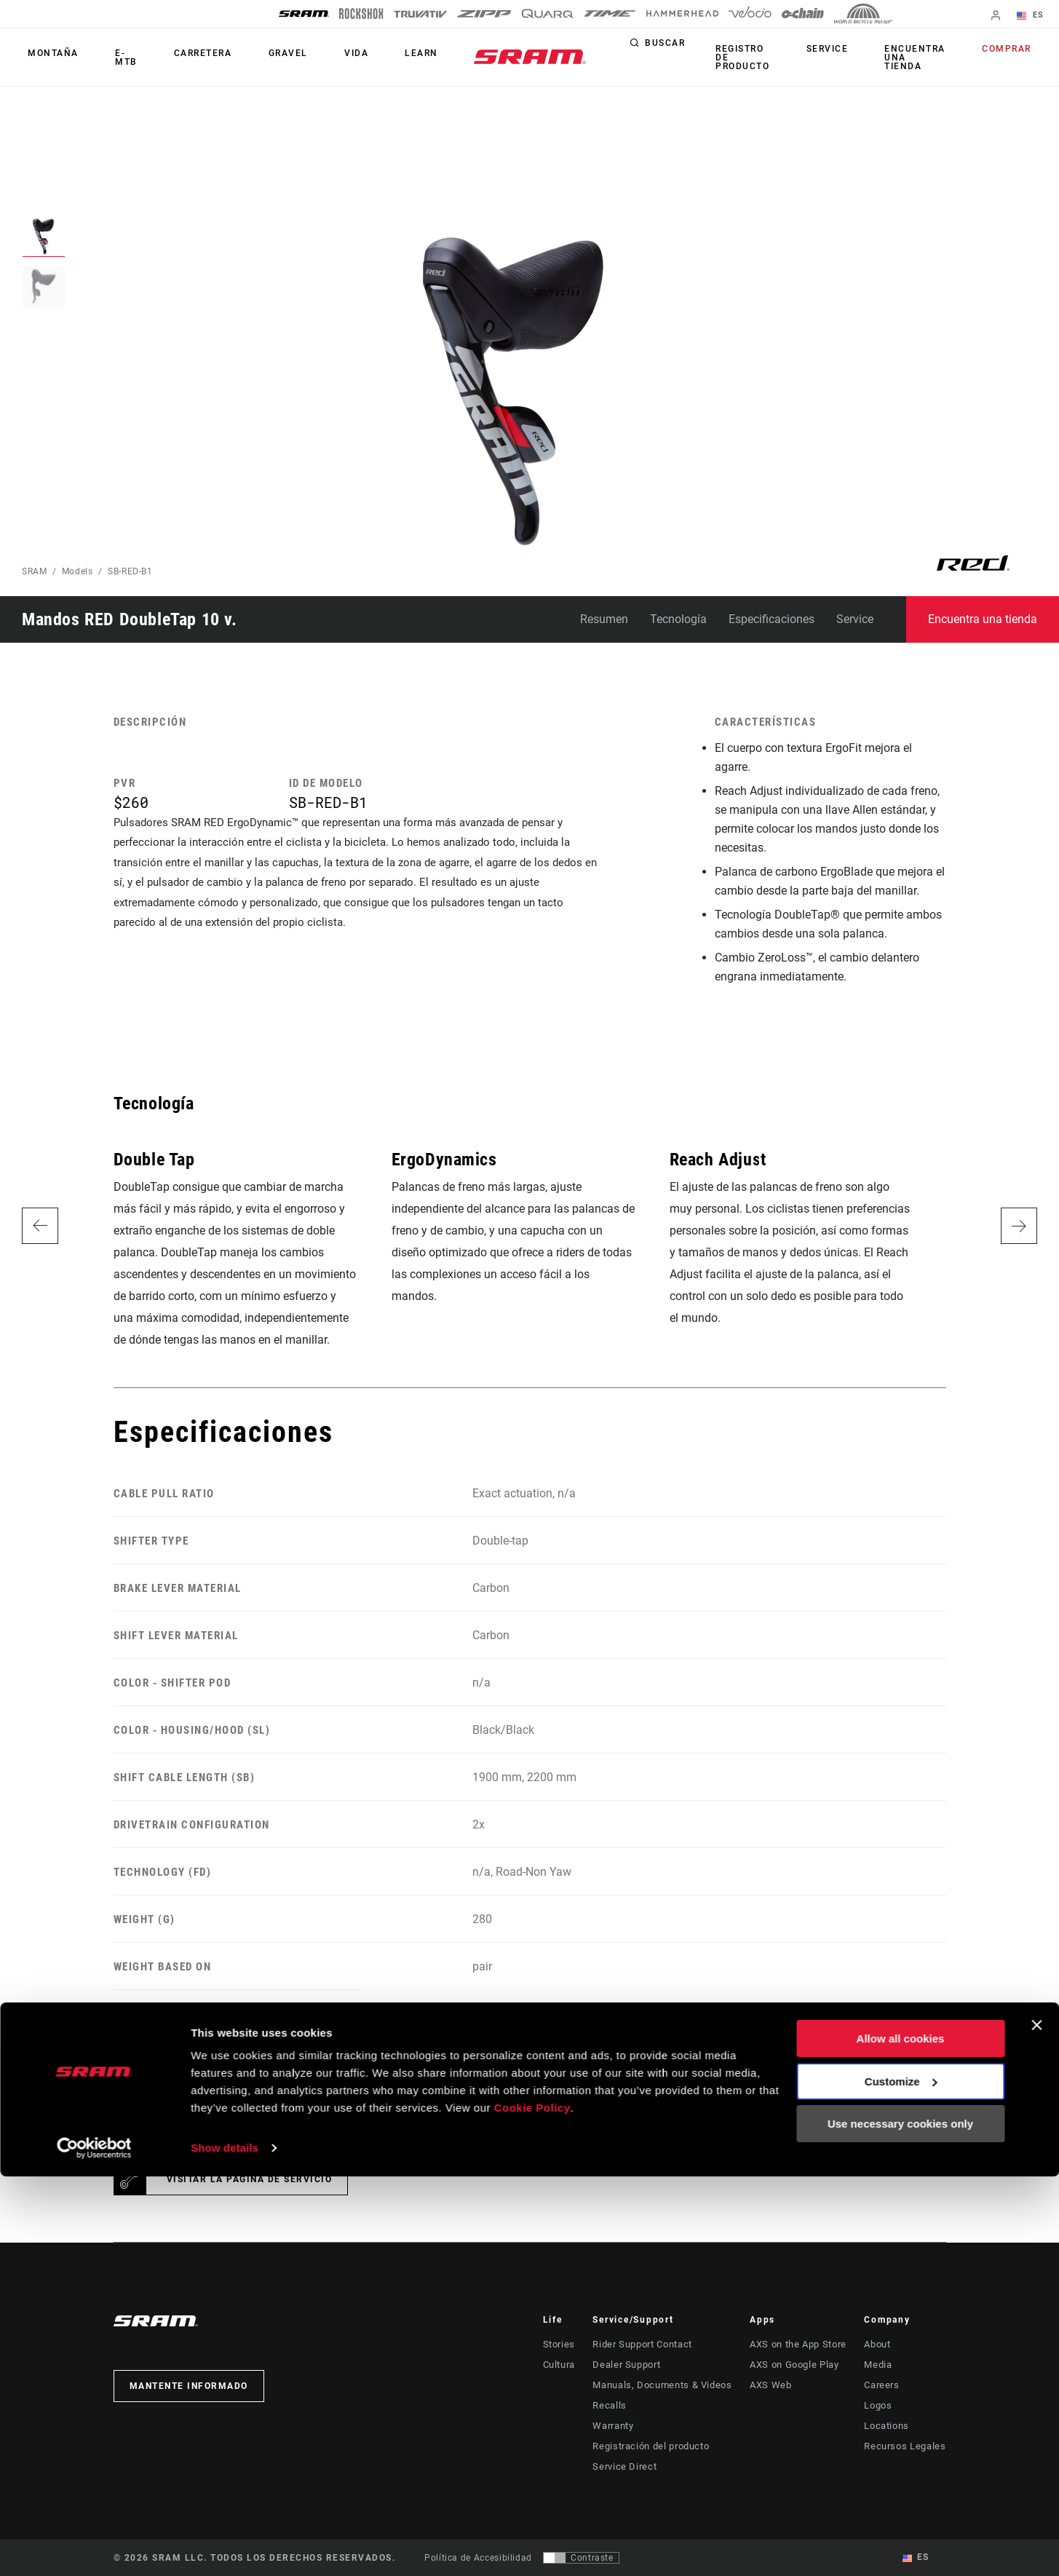 The height and width of the screenshot is (2576, 1059). Describe the element at coordinates (1013, 54) in the screenshot. I see `Comprar` at that location.